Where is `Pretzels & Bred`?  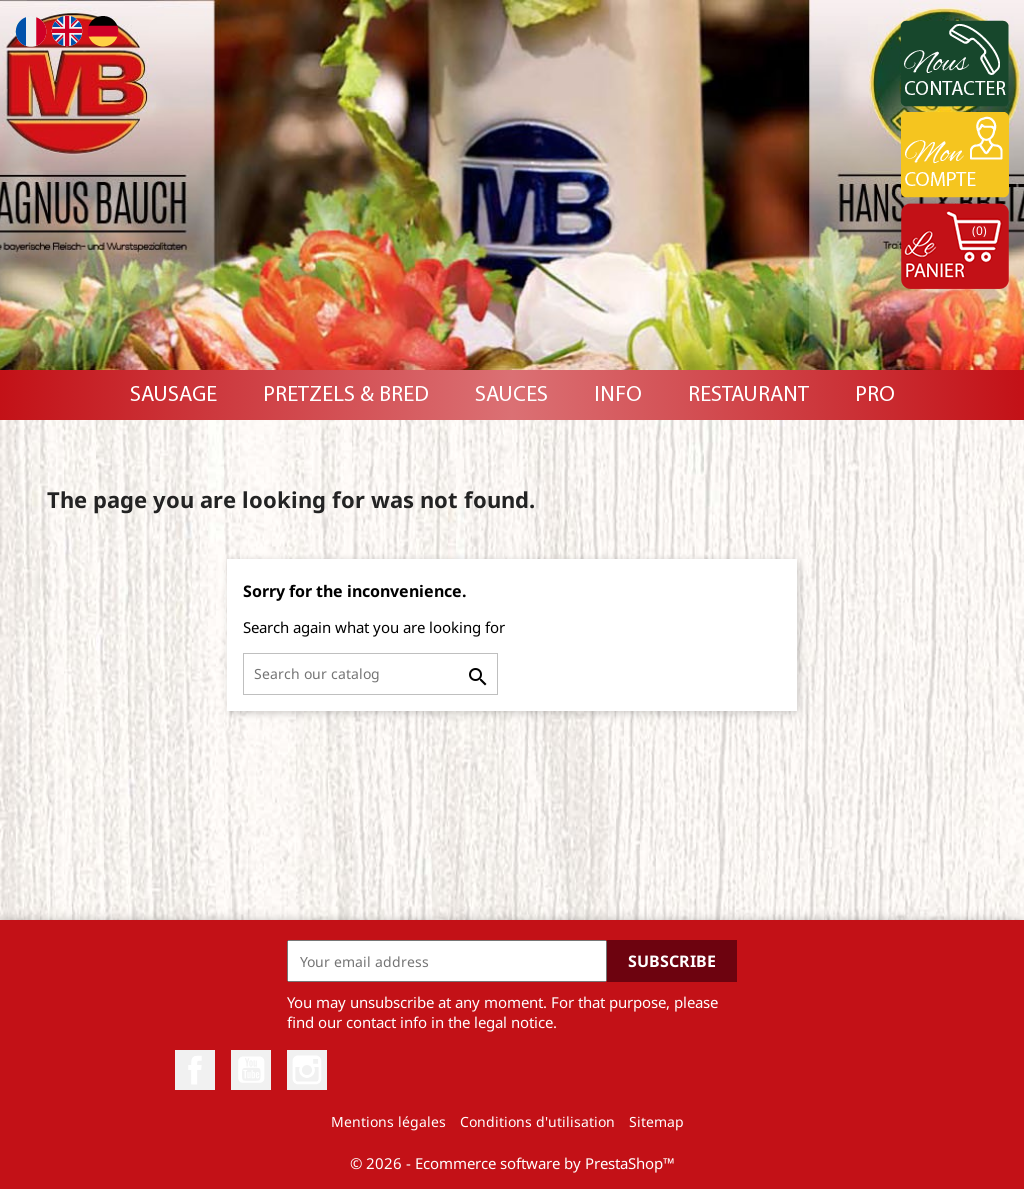 Pretzels & Bred is located at coordinates (346, 395).